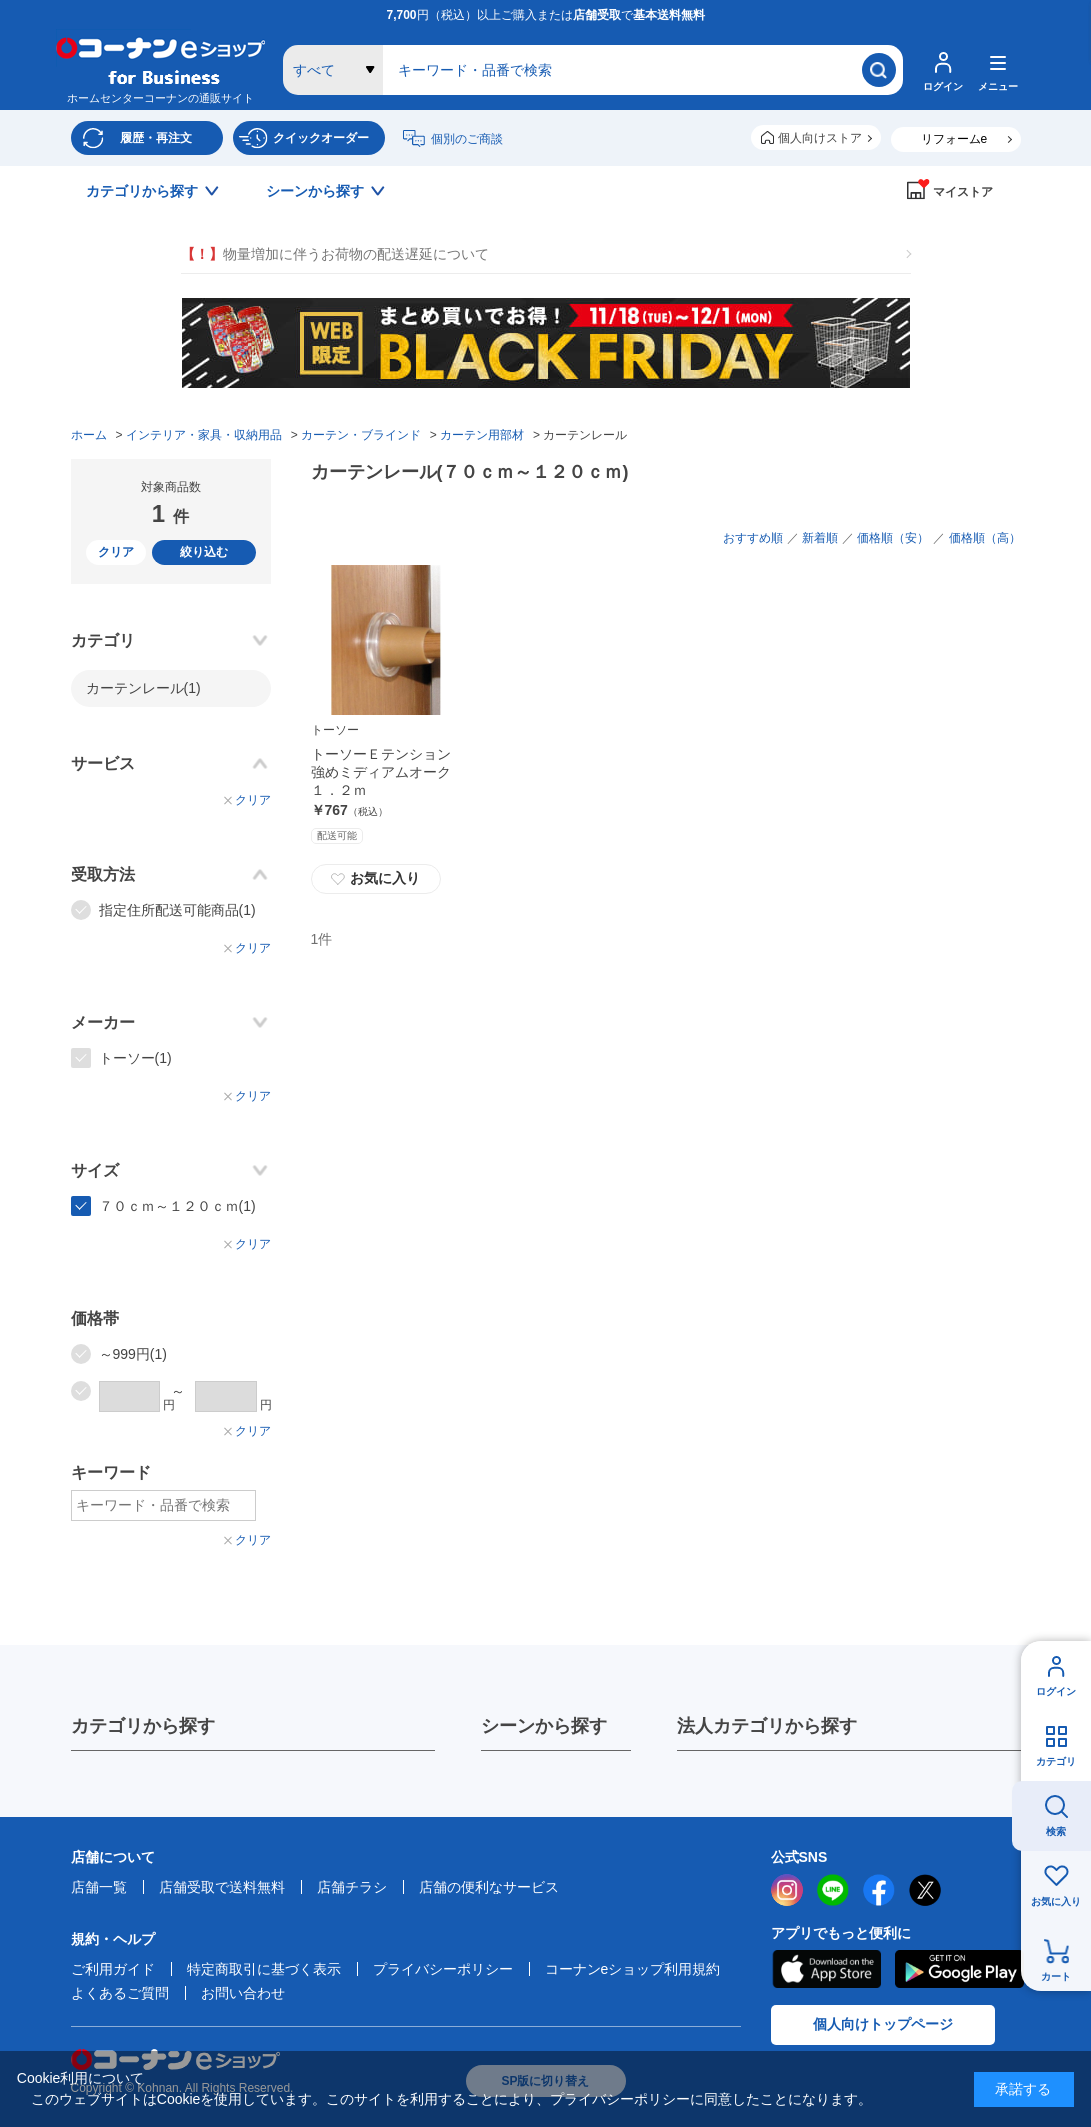 This screenshot has height=2127, width=1091. Describe the element at coordinates (113, 1969) in the screenshot. I see `ご利用ガイド` at that location.